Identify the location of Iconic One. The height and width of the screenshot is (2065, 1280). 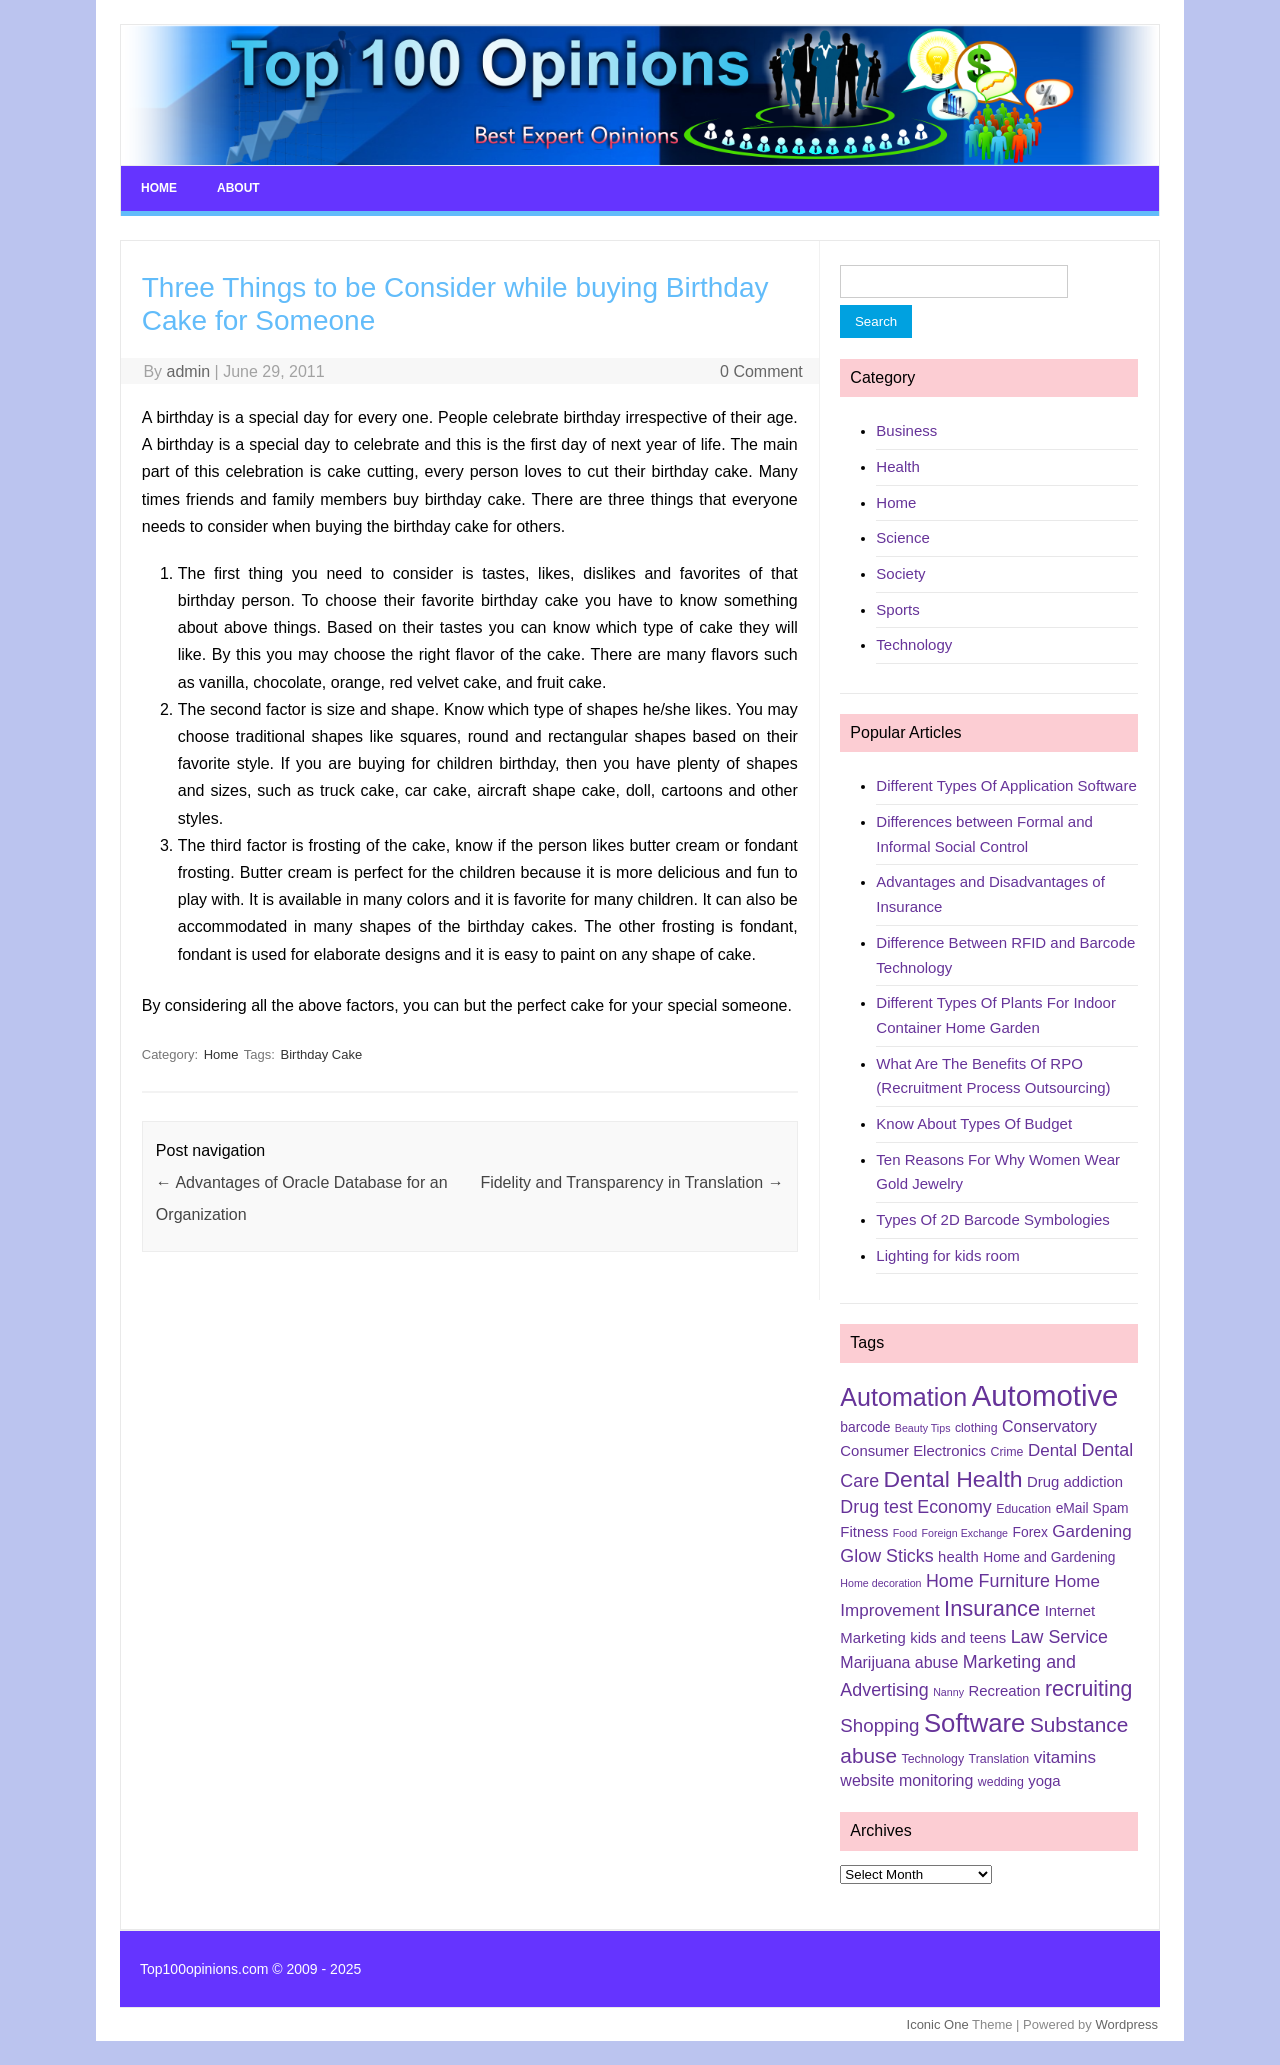
(938, 2024).